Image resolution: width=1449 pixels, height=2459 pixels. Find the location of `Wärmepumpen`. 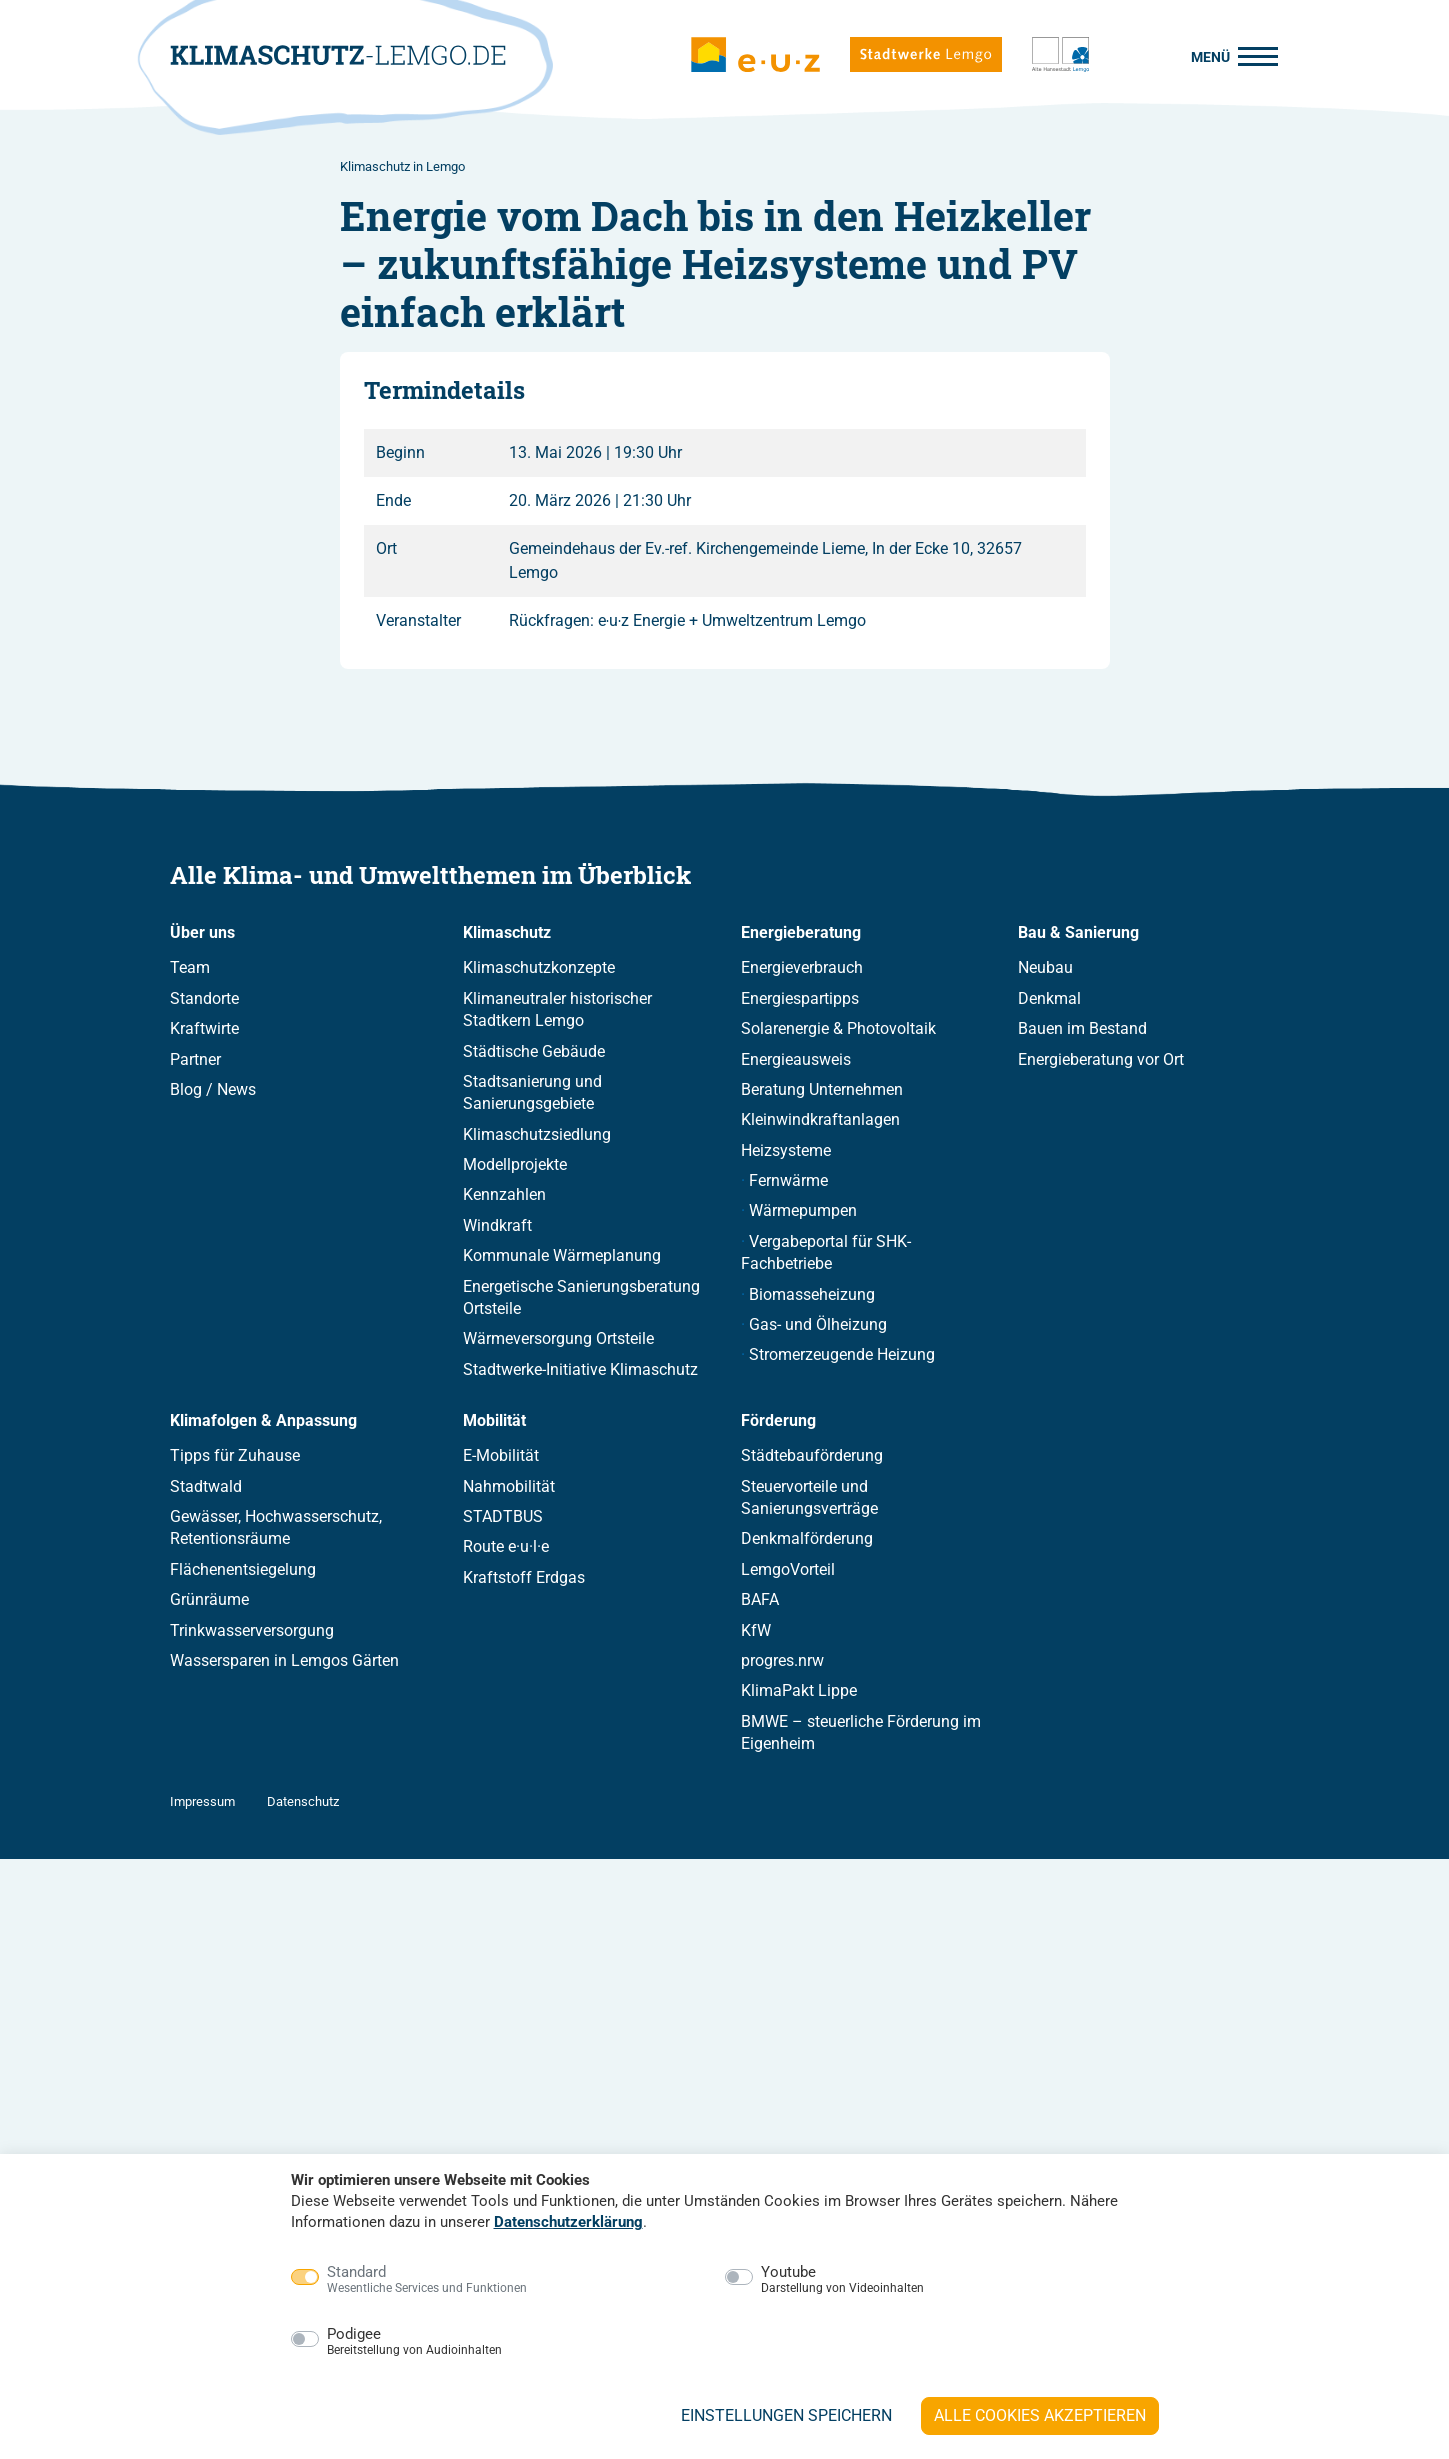

Wärmepumpen is located at coordinates (803, 1211).